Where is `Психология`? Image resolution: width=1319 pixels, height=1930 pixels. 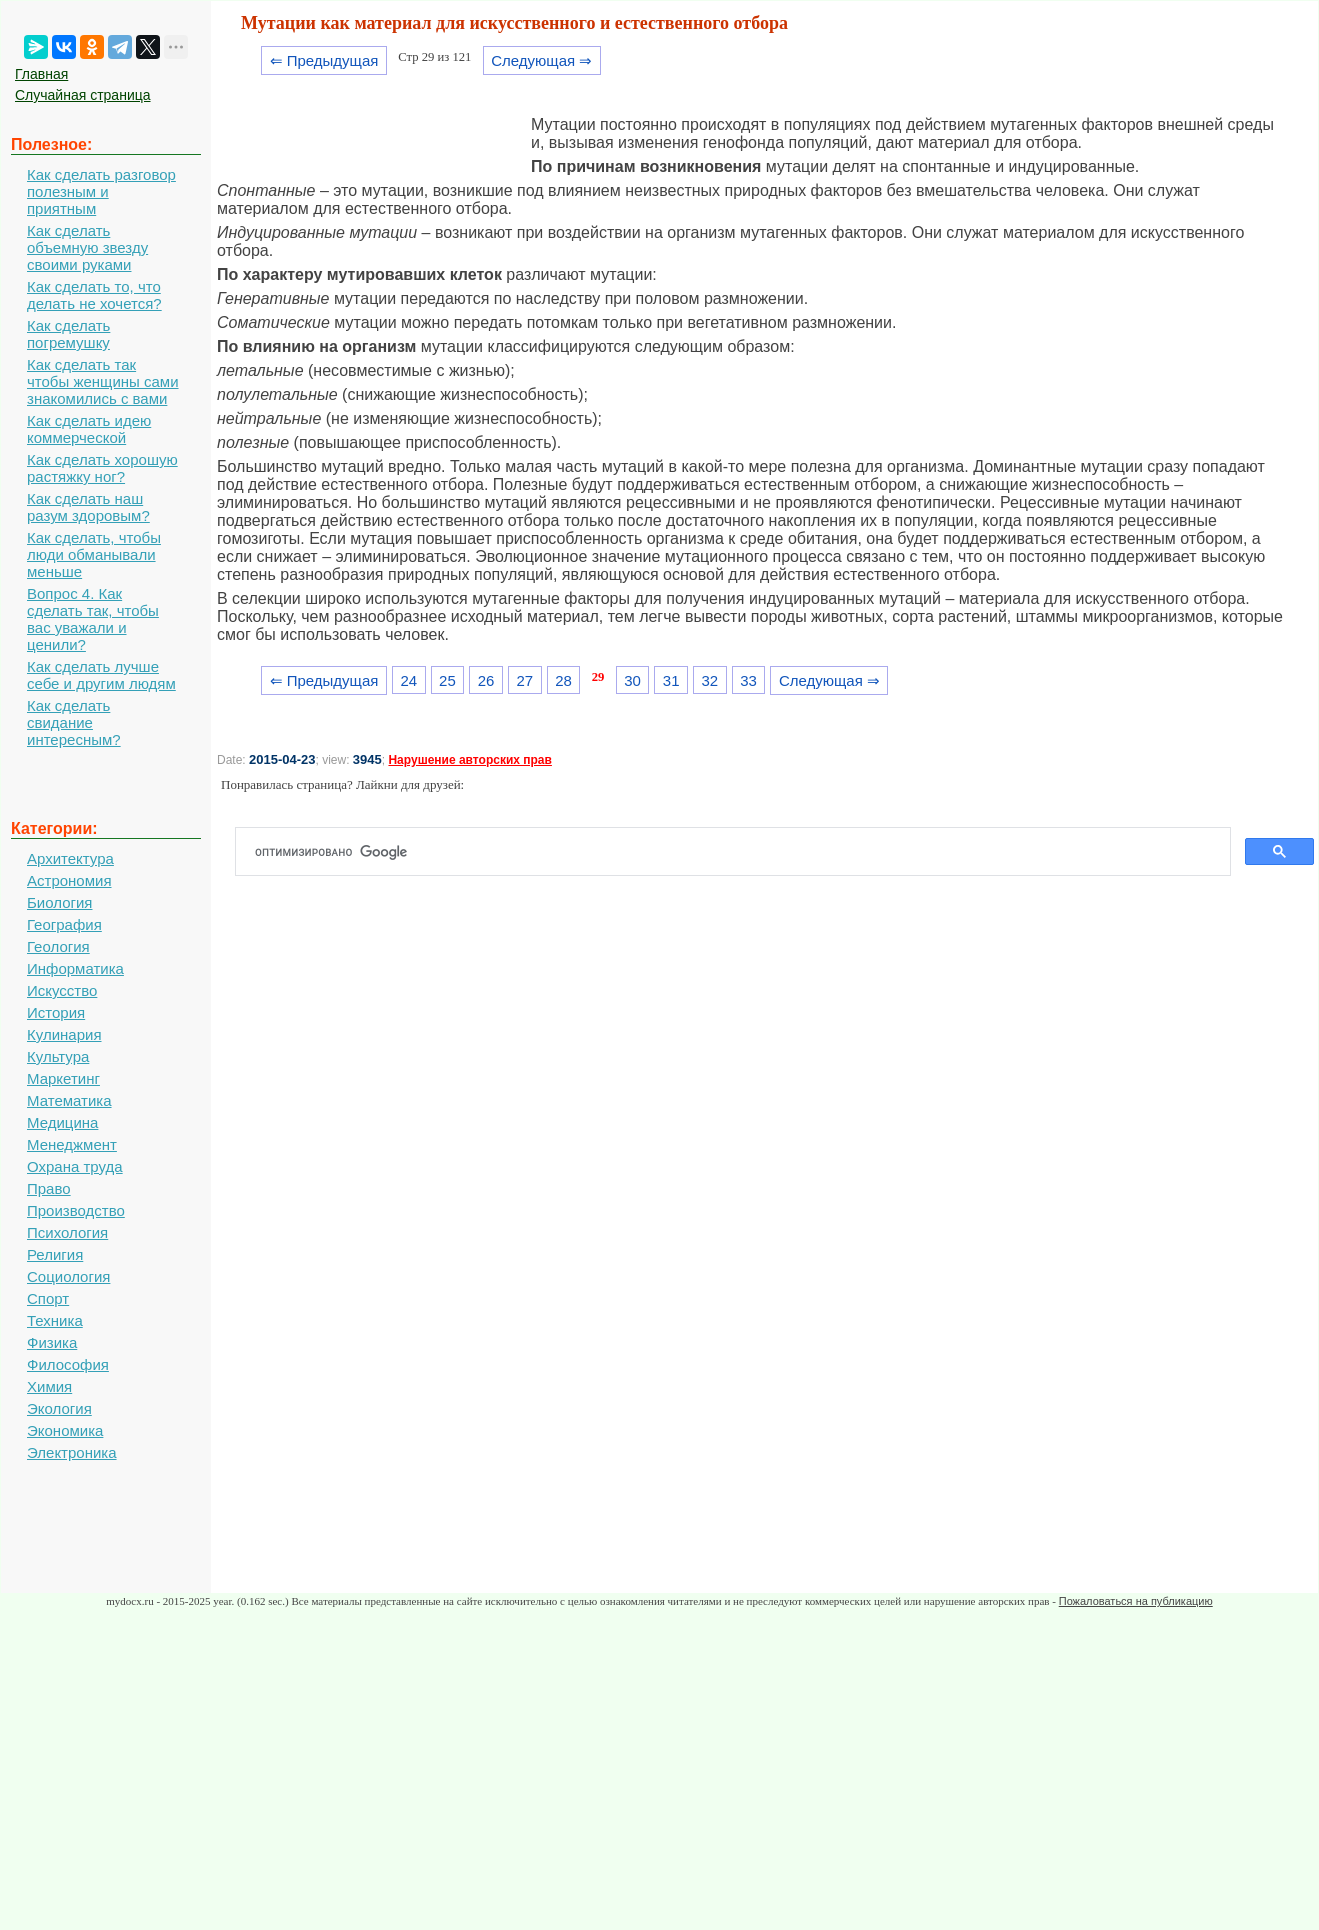
Психология is located at coordinates (67, 1232).